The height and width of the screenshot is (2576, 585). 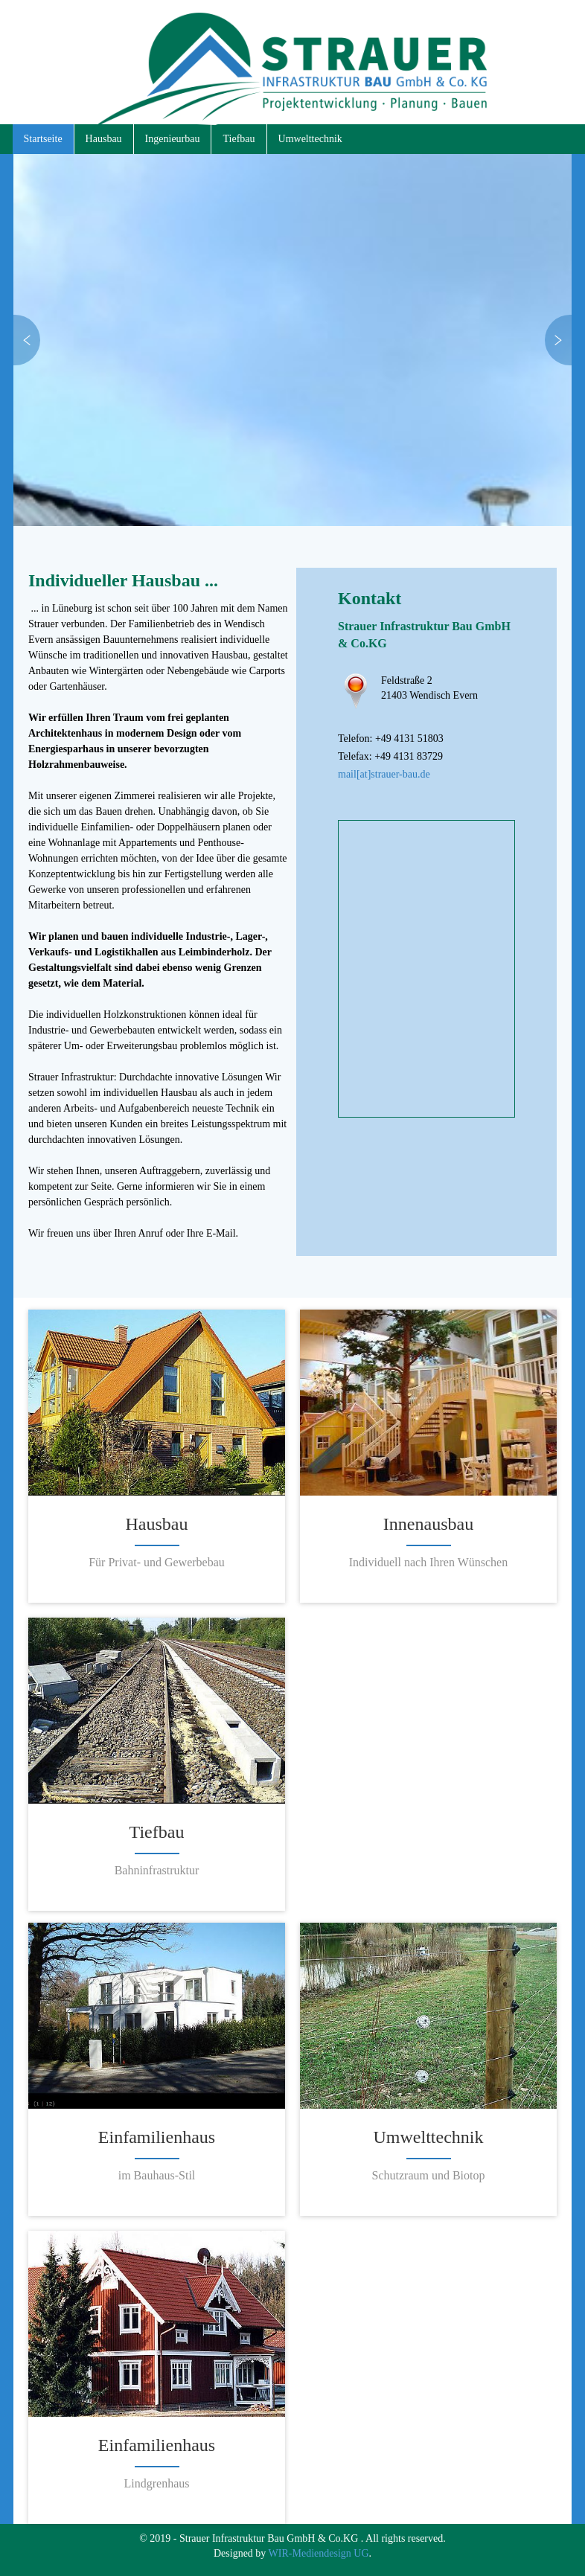 I want to click on WIR-Mediendesign UG, so click(x=319, y=2553).